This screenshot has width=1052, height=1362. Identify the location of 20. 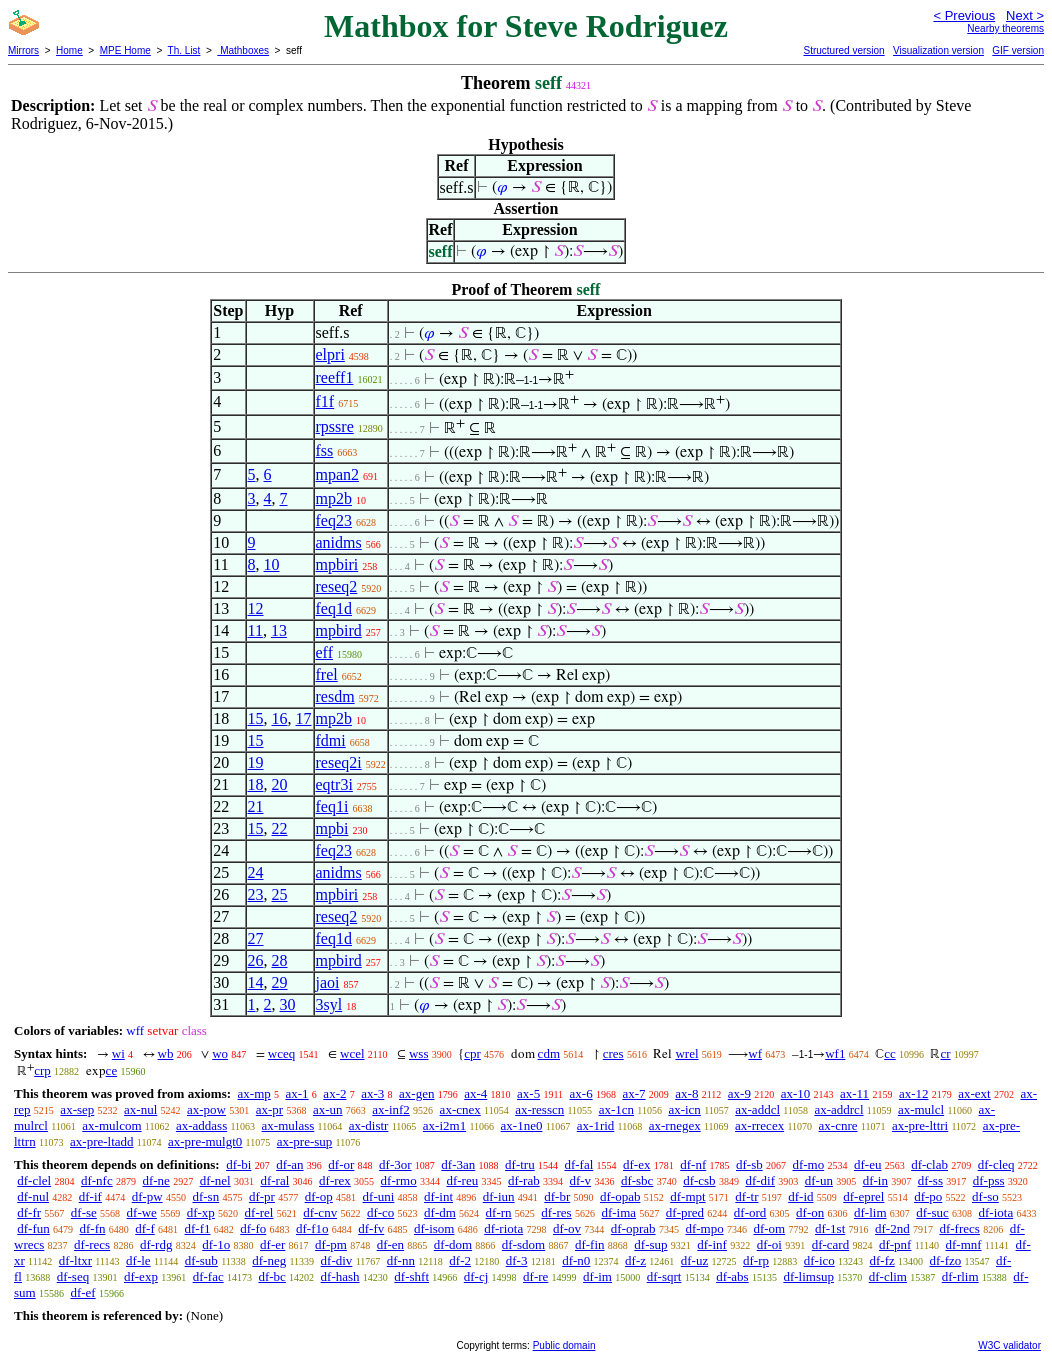
(280, 784).